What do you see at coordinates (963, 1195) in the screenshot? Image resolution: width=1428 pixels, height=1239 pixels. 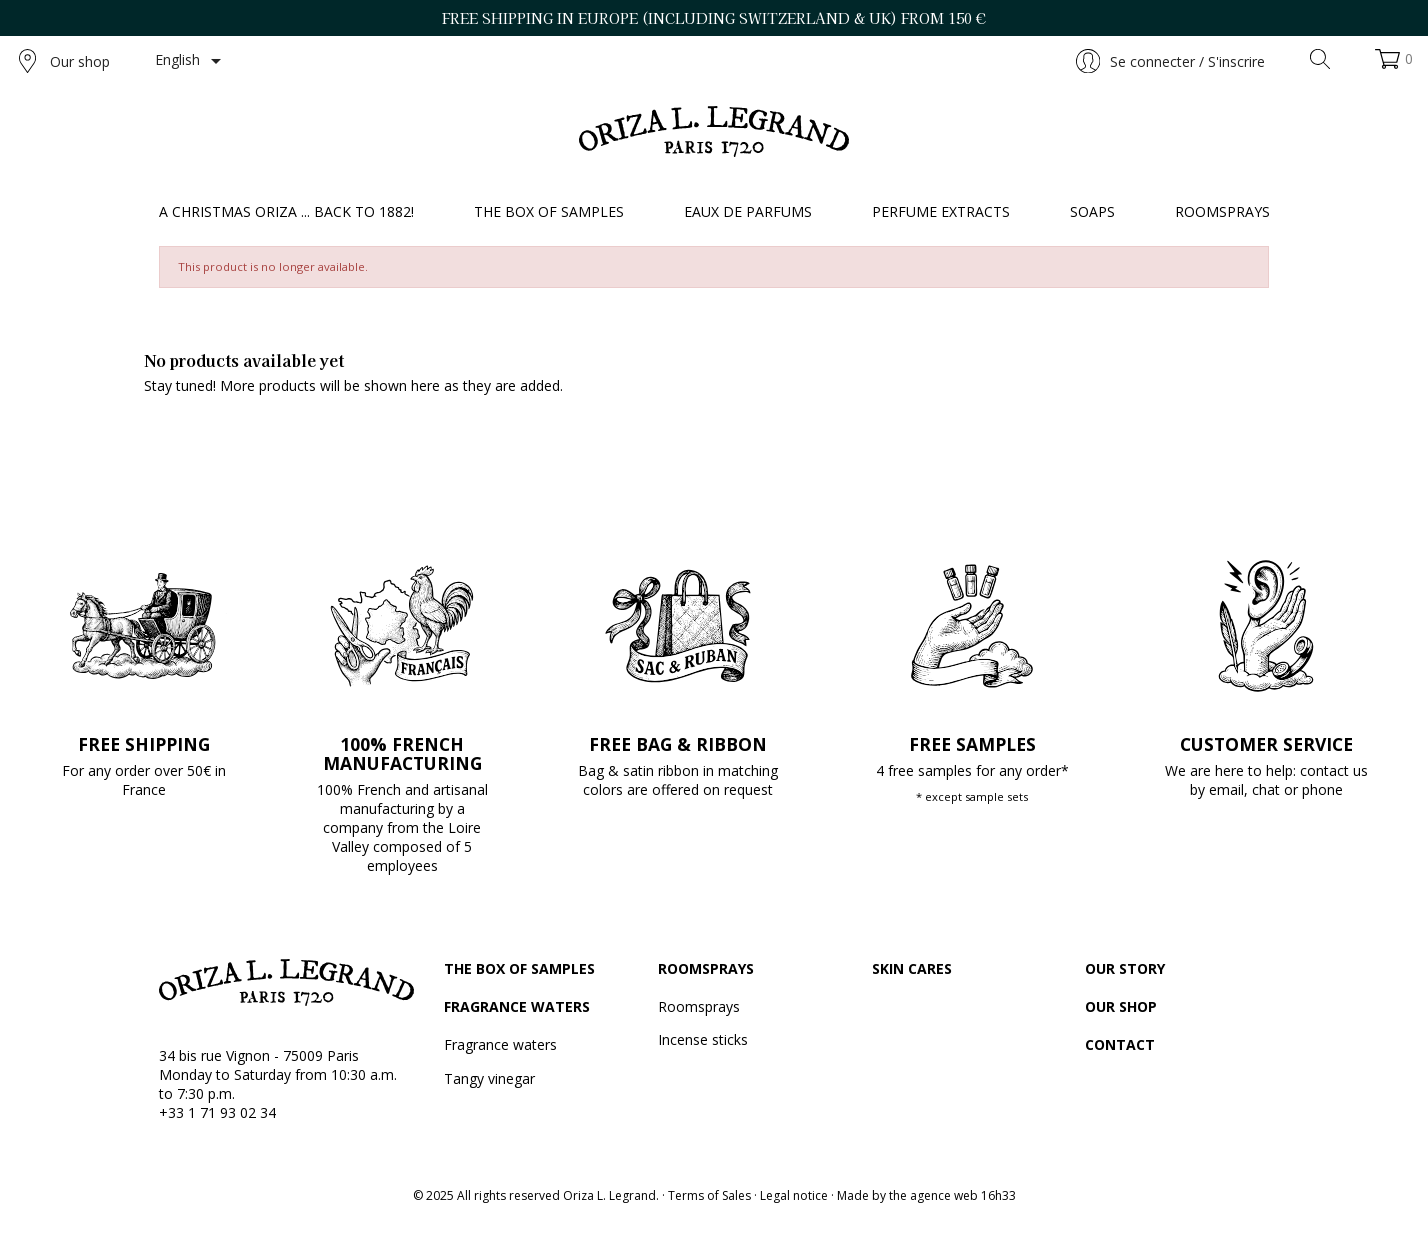 I see `agence web 16h33` at bounding box center [963, 1195].